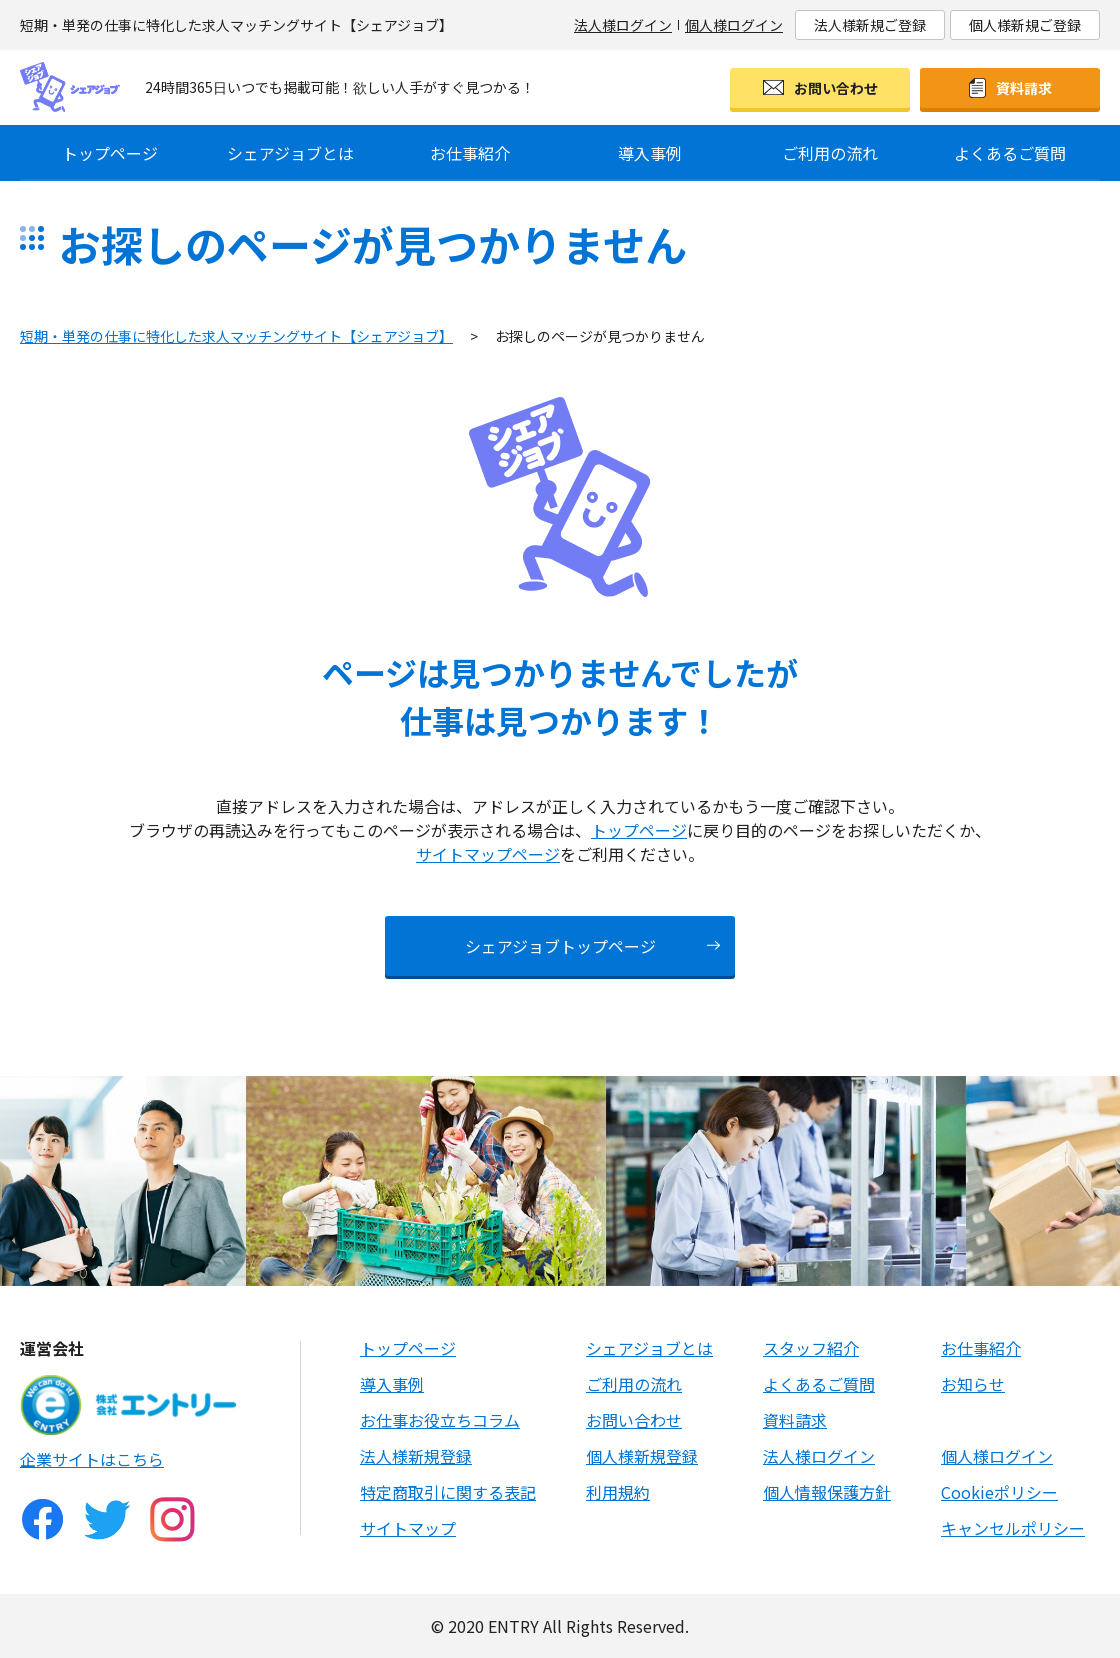 This screenshot has height=1658, width=1120. Describe the element at coordinates (870, 25) in the screenshot. I see `法人様新規ご登録` at that location.